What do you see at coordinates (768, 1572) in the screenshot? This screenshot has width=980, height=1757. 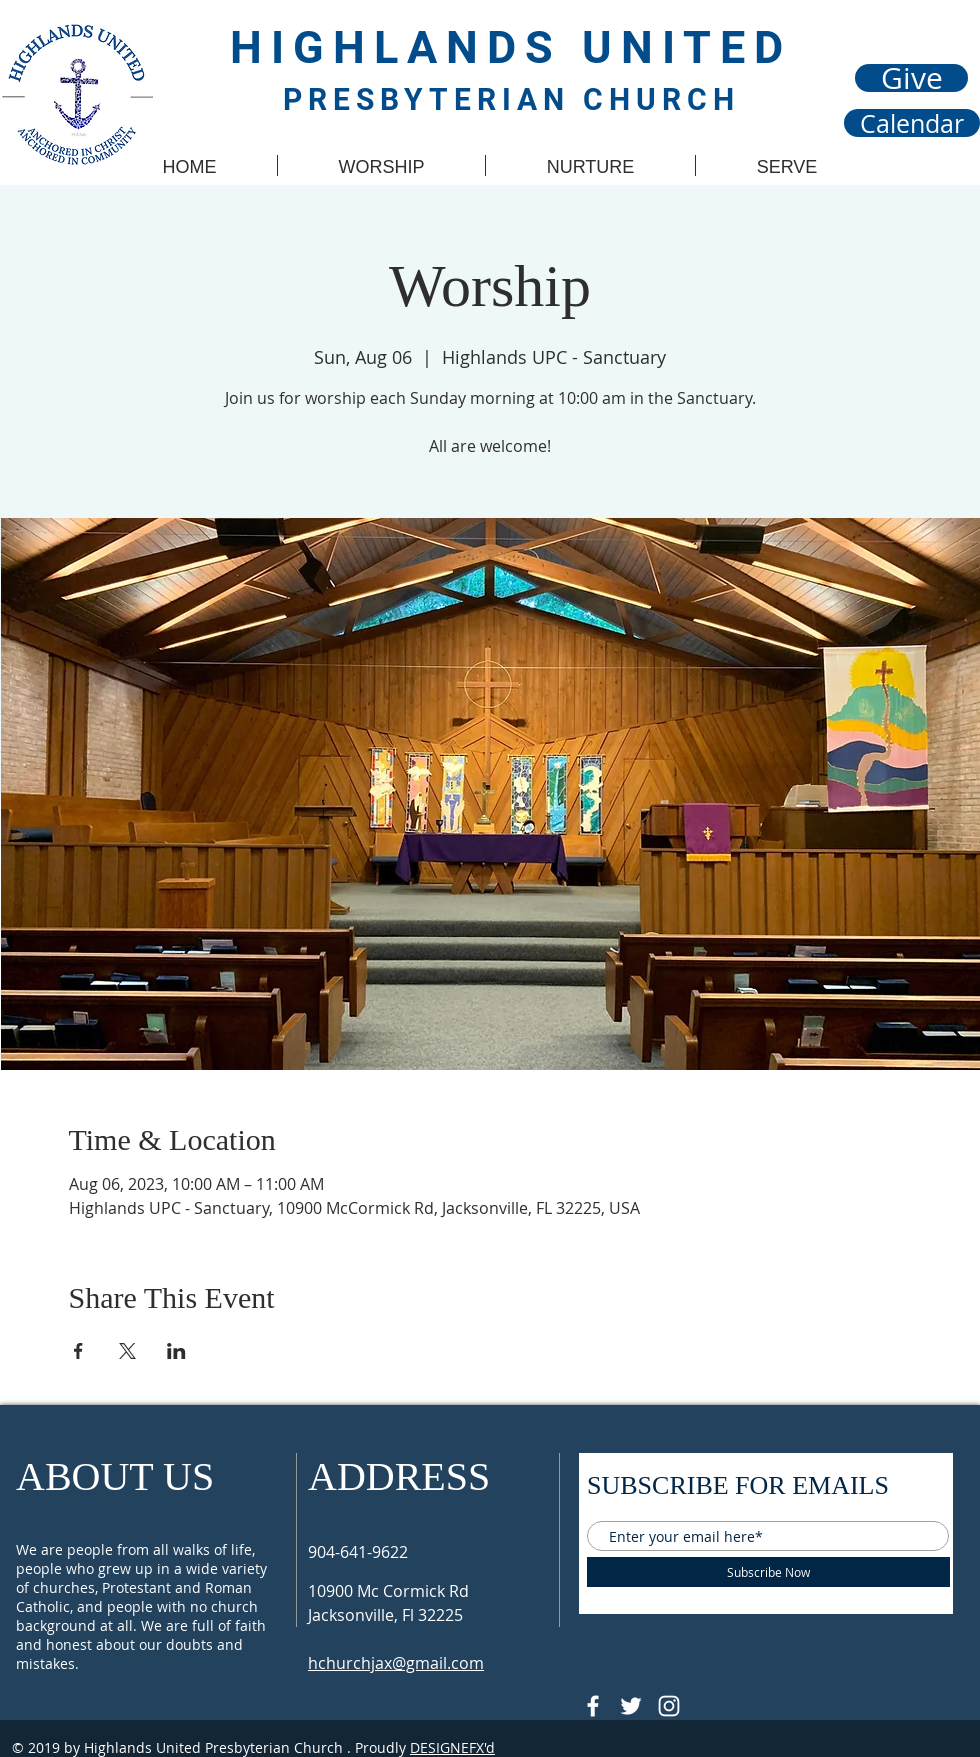 I see `[Subscribe Now]` at bounding box center [768, 1572].